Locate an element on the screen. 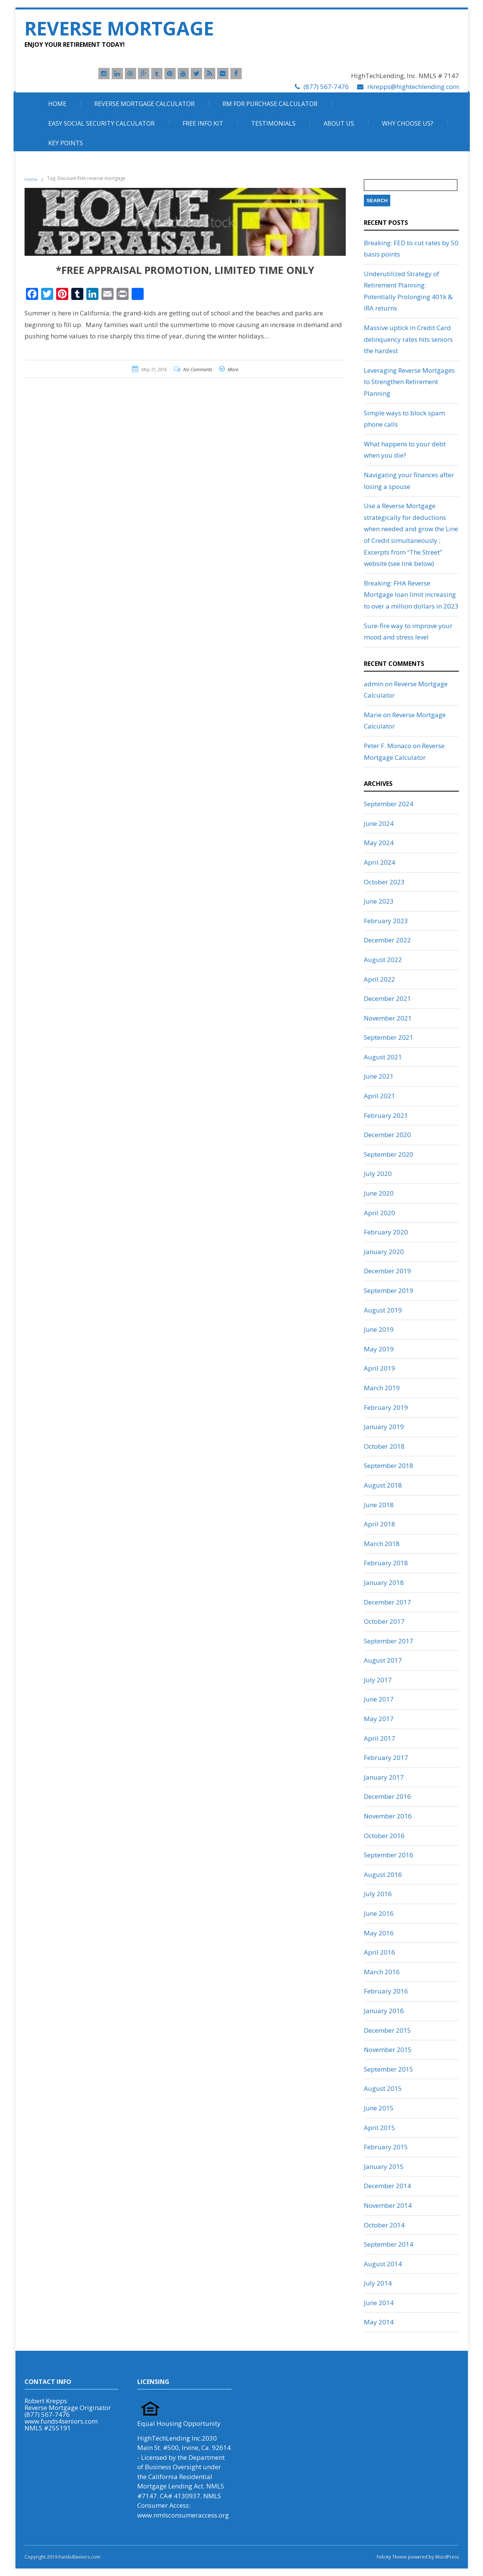  December 2019 is located at coordinates (387, 1270).